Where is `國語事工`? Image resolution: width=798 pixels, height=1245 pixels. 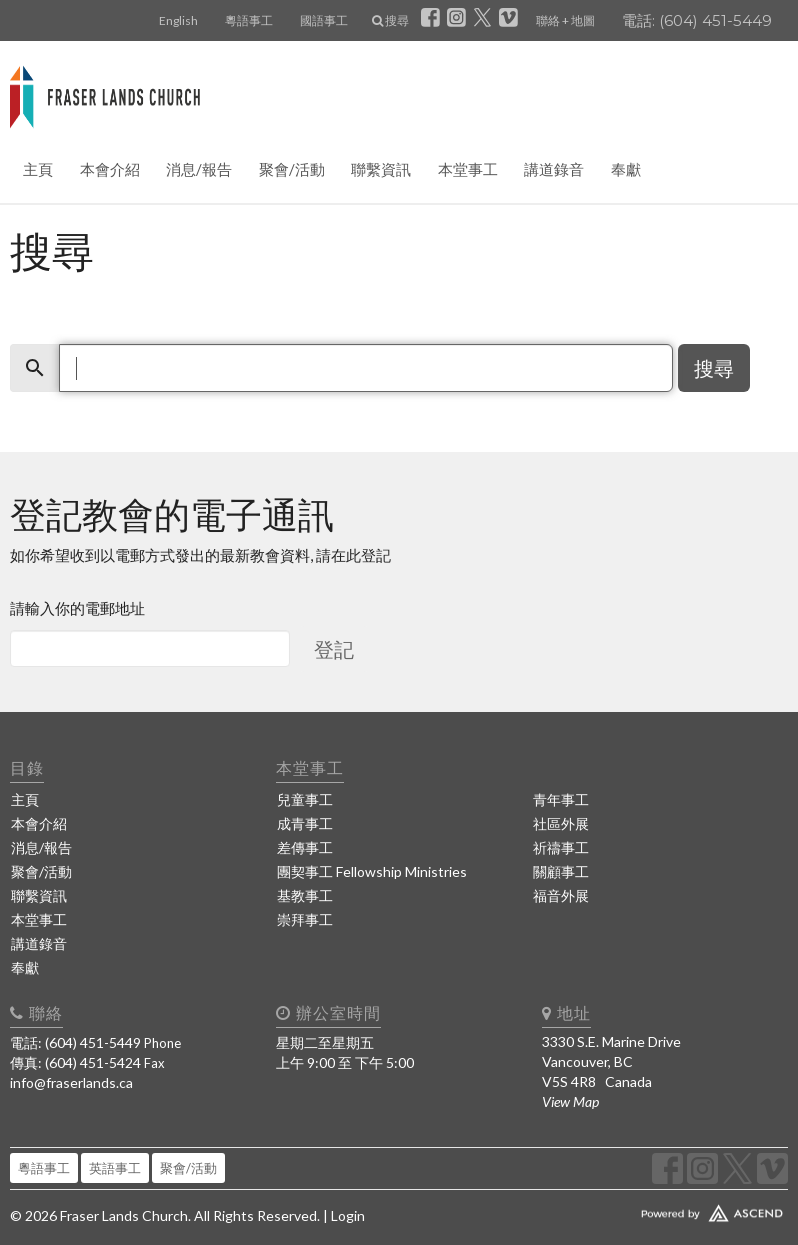
國語事工 is located at coordinates (324, 20).